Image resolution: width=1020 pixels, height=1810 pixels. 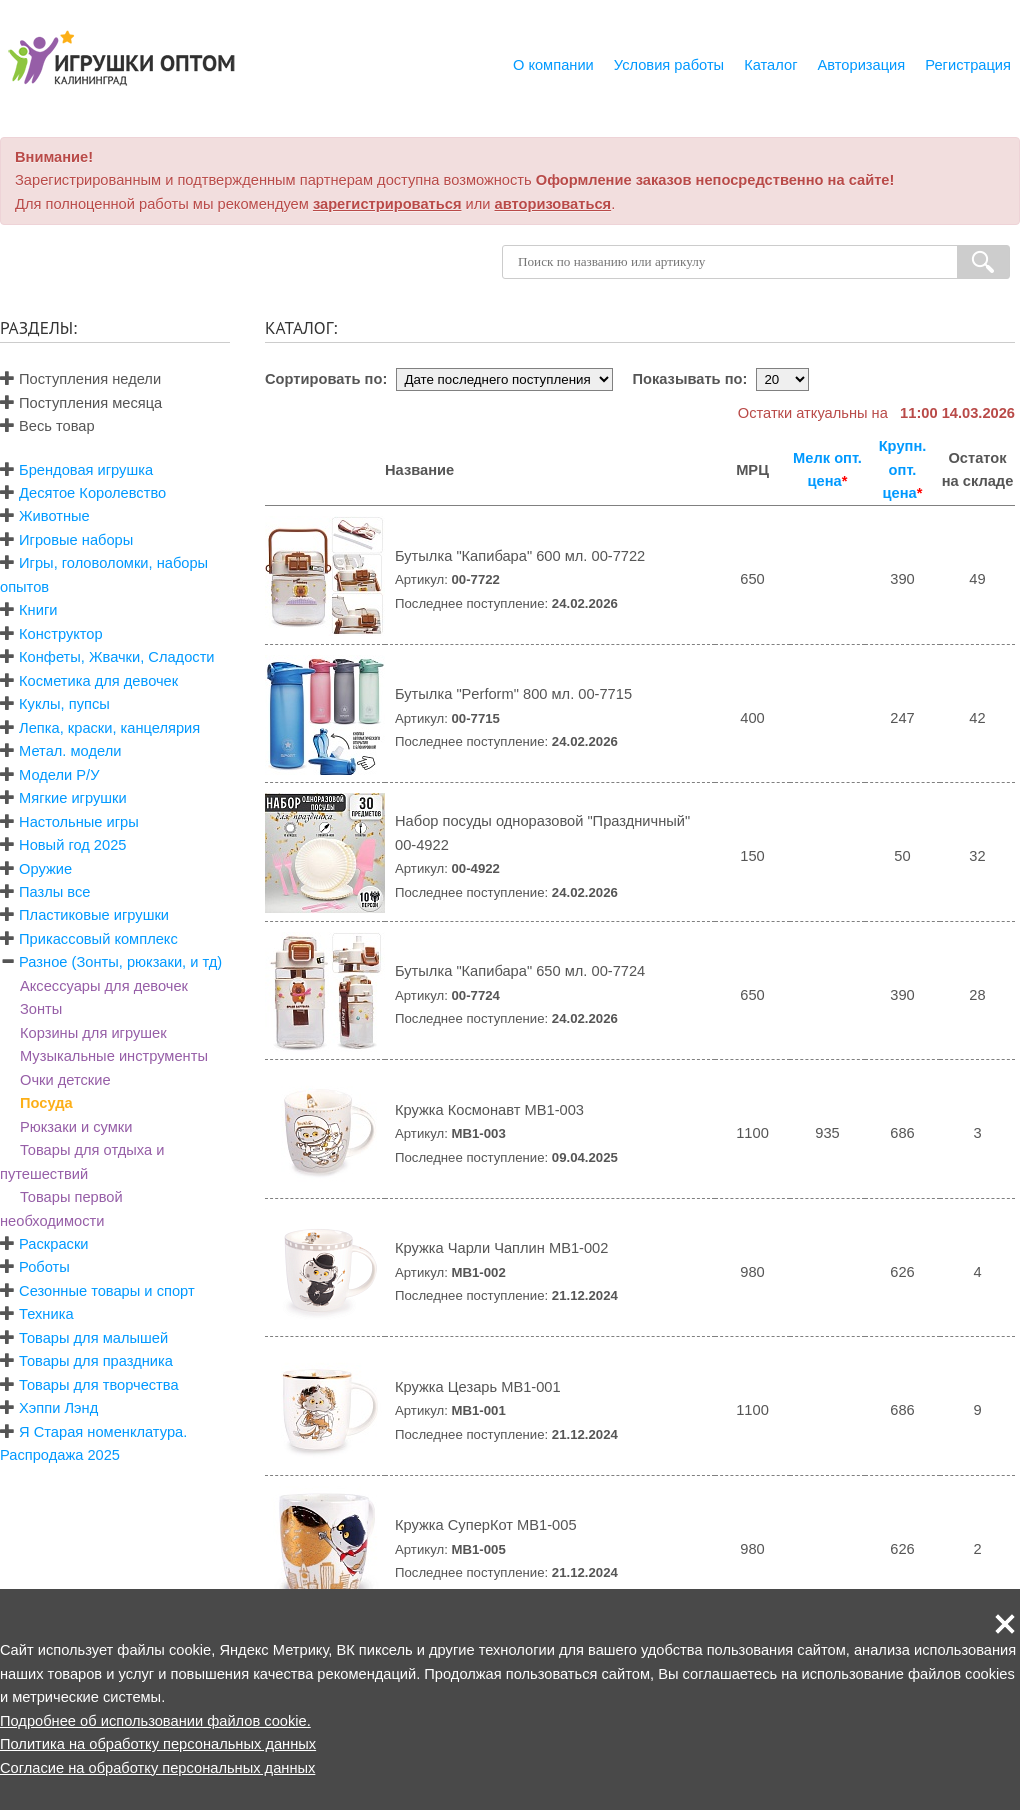 I want to click on Игровые наборы, so click(x=76, y=540).